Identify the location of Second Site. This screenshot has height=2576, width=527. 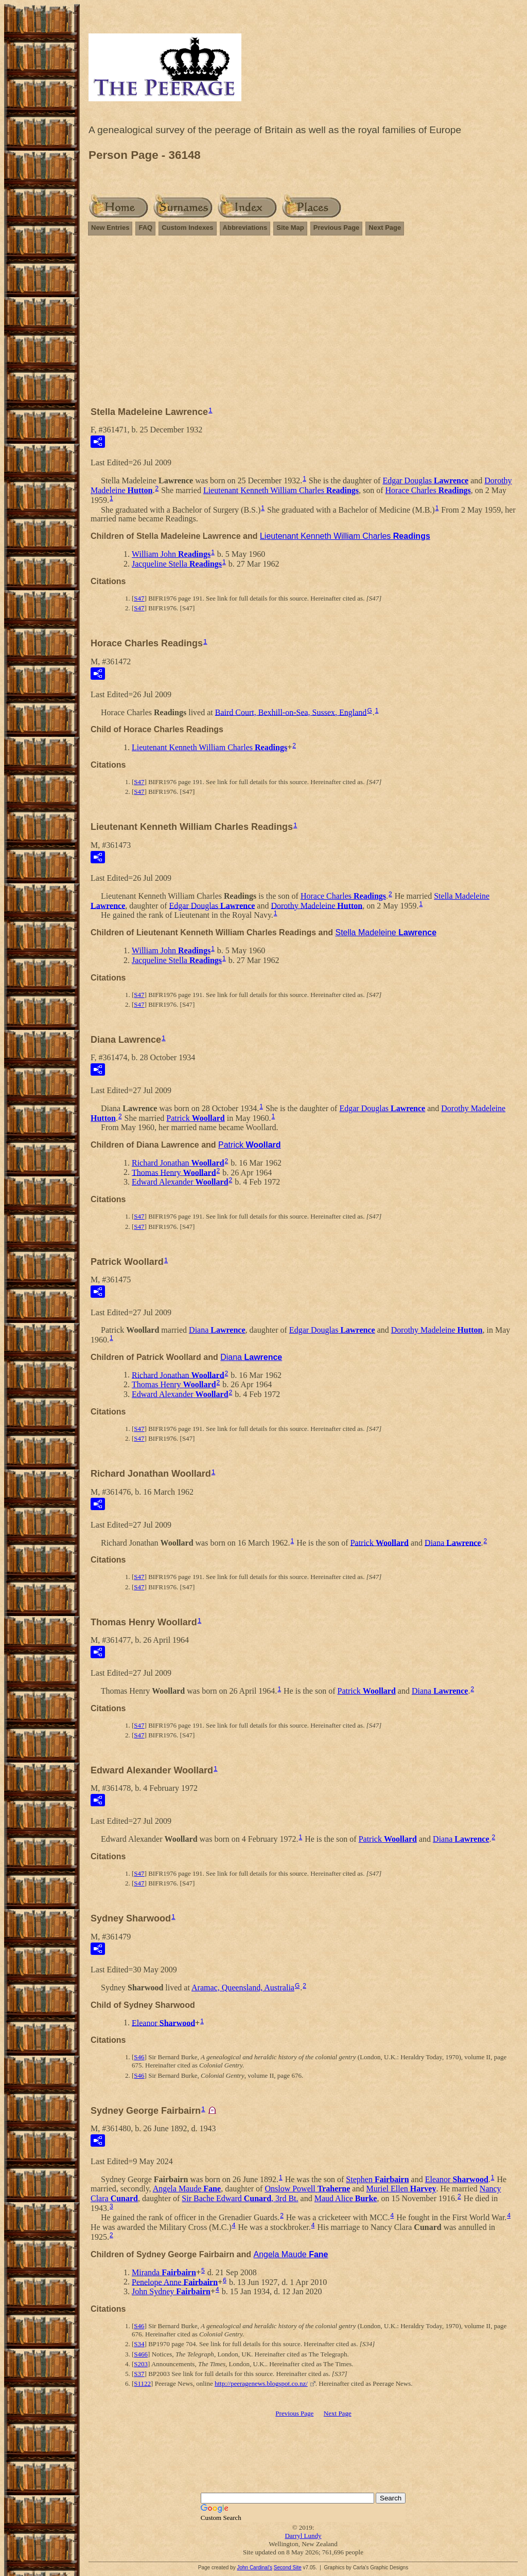
(288, 2567).